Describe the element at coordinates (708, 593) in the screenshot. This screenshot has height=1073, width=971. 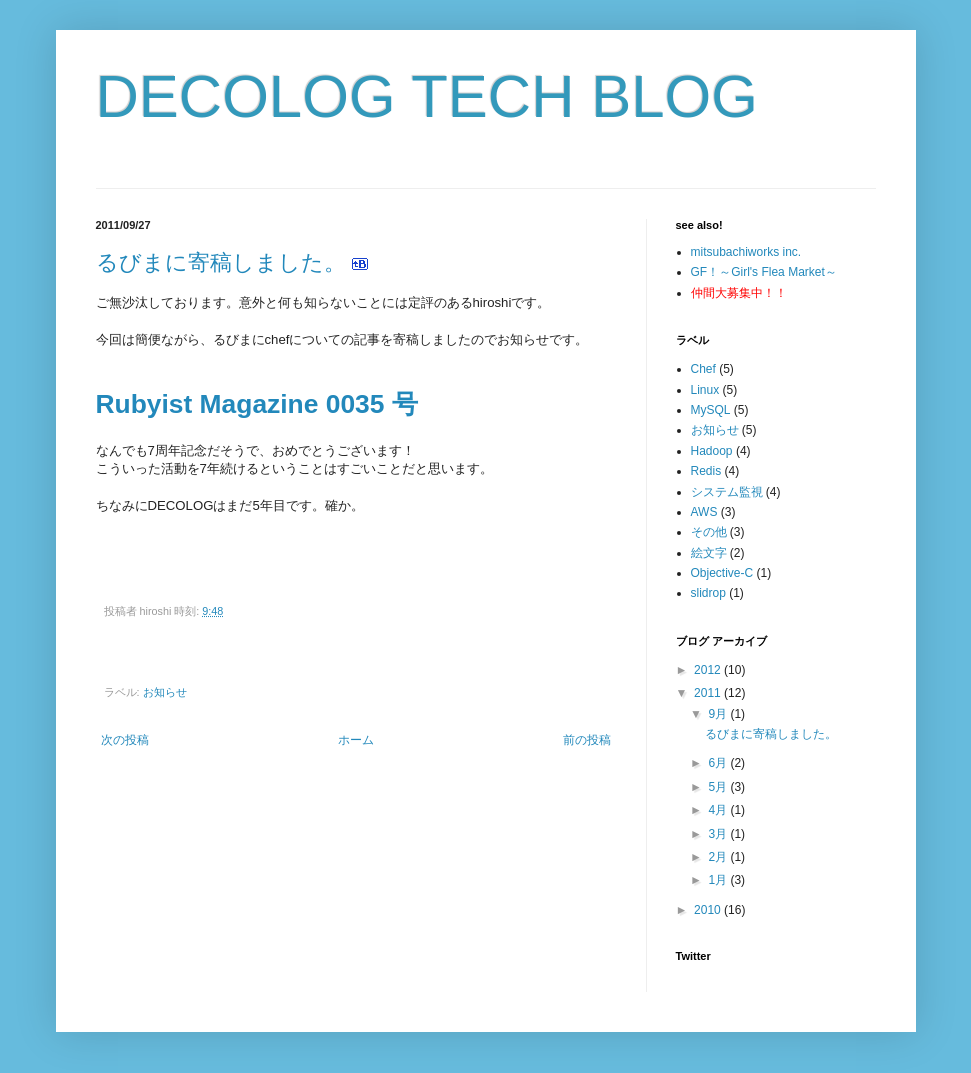
I see `slidrop` at that location.